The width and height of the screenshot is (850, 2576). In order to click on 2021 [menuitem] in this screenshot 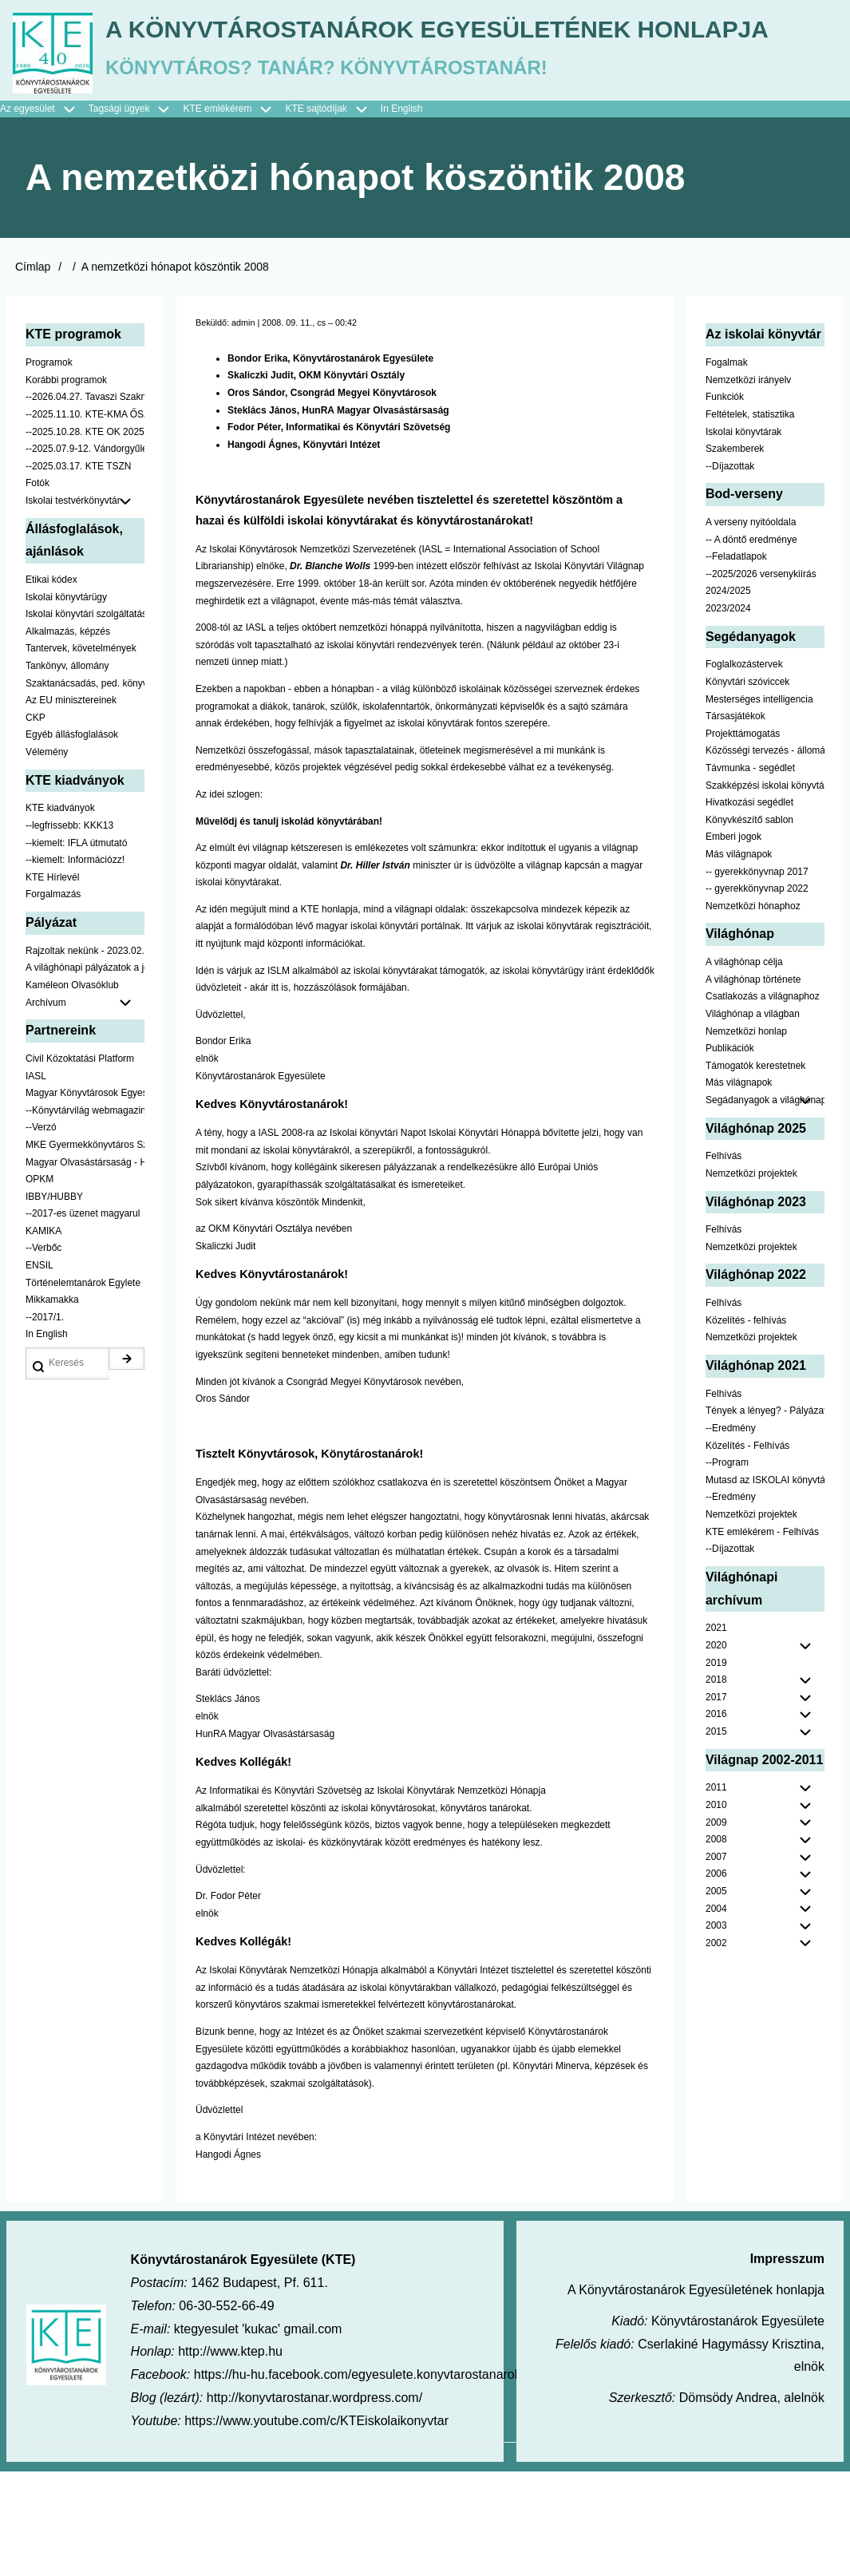, I will do `click(716, 1733)`.